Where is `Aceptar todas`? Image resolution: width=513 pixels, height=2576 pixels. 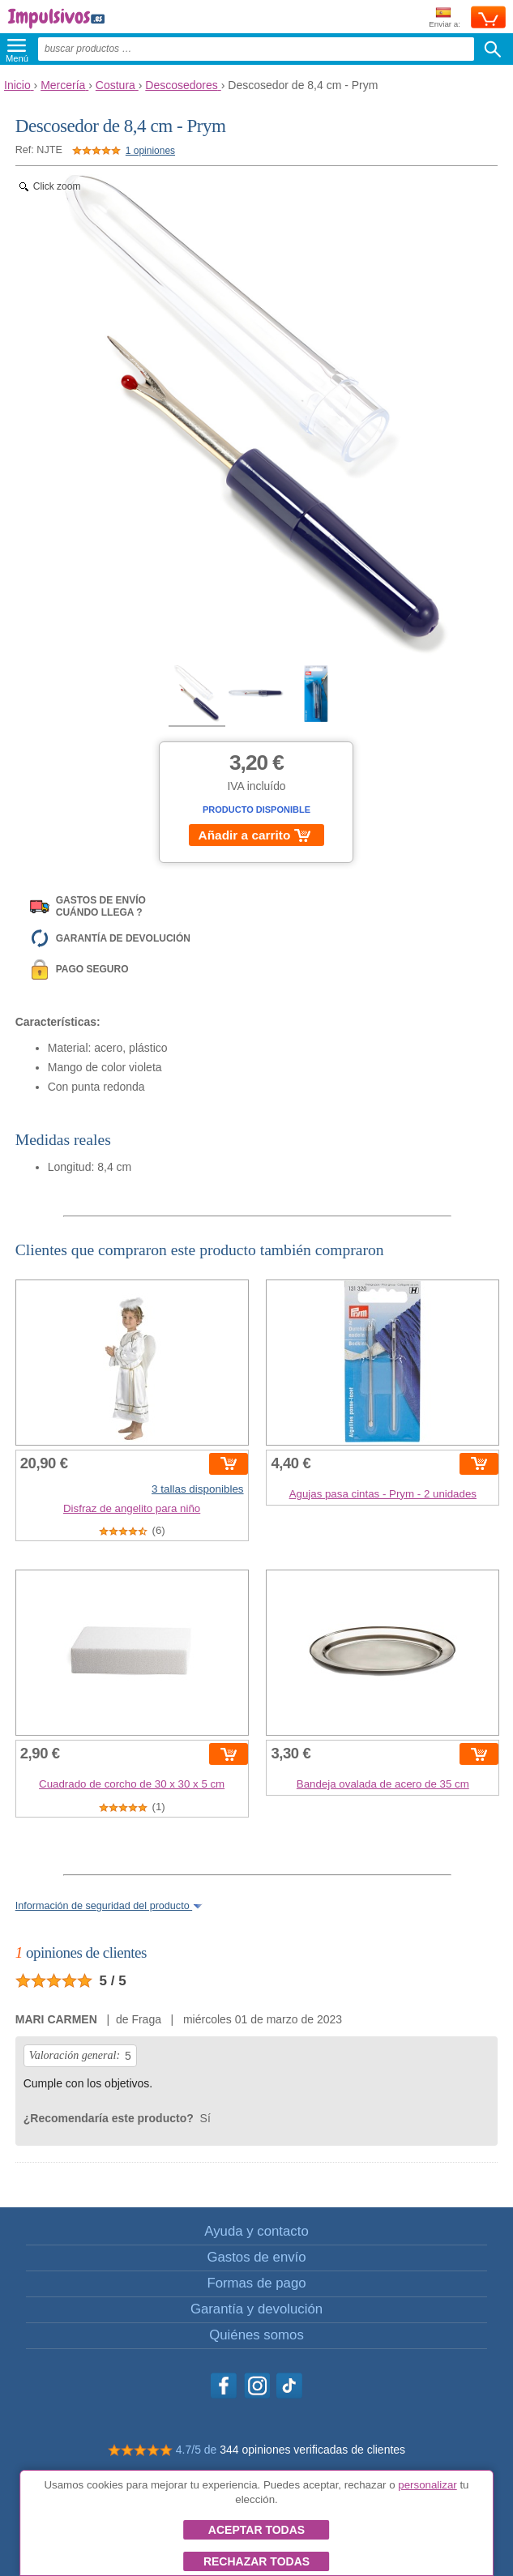
Aceptar todas is located at coordinates (256, 2529).